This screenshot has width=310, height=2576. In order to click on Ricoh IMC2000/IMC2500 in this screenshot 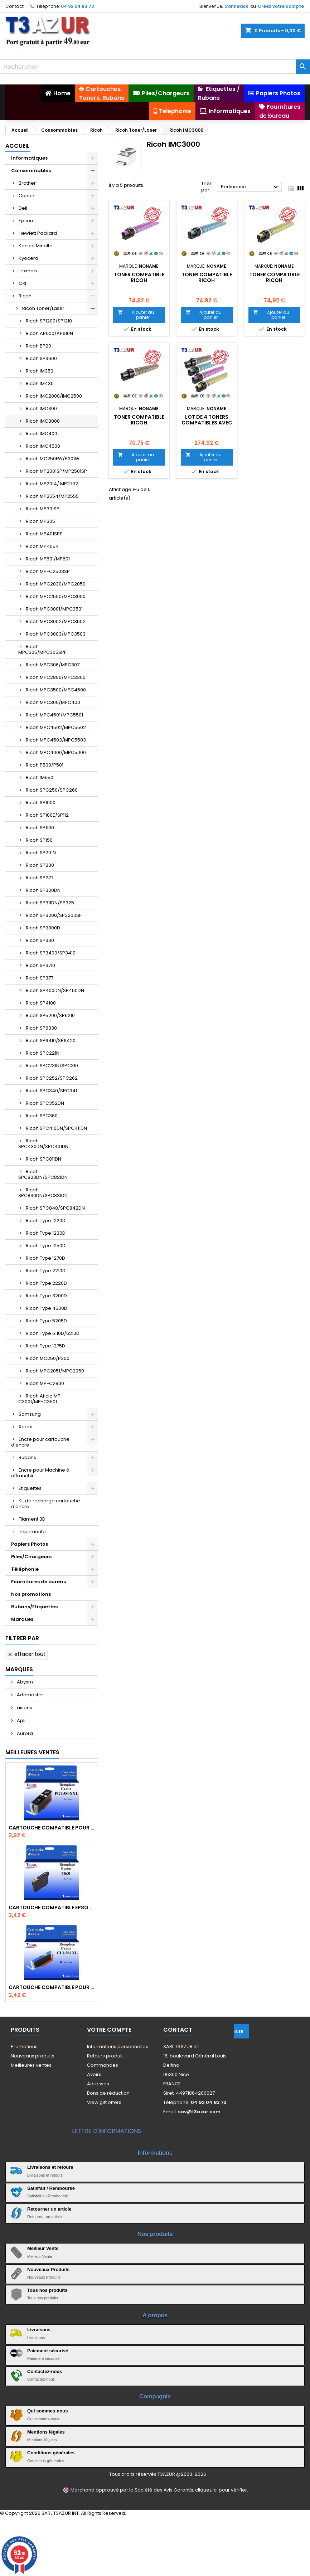, I will do `click(54, 396)`.